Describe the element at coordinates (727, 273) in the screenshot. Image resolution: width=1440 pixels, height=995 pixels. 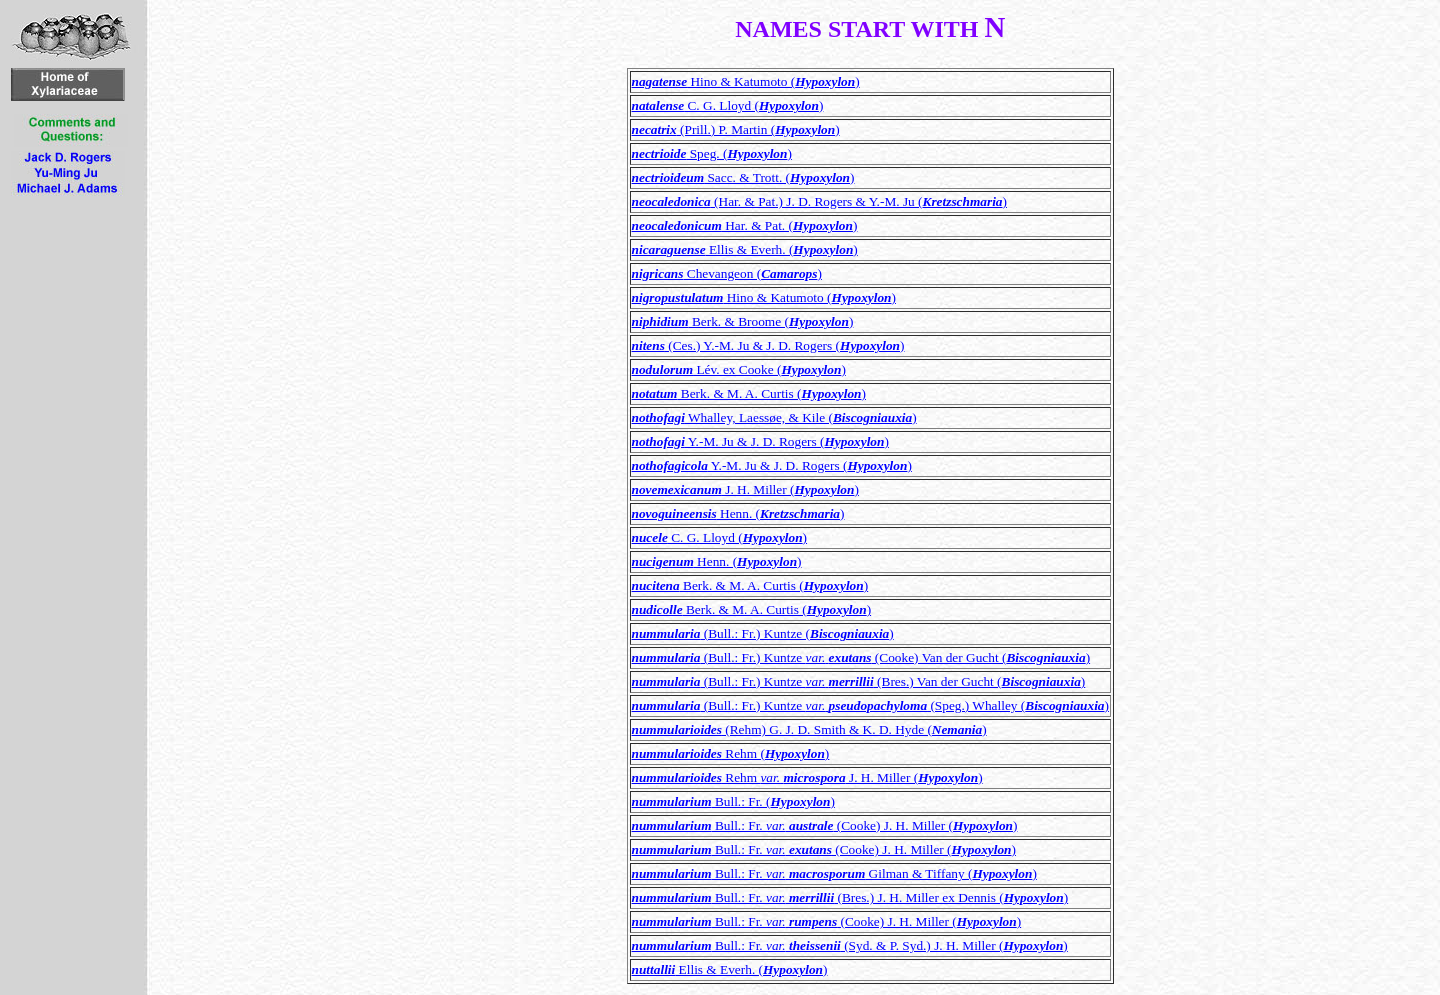
I see `Chevangeon ()` at that location.